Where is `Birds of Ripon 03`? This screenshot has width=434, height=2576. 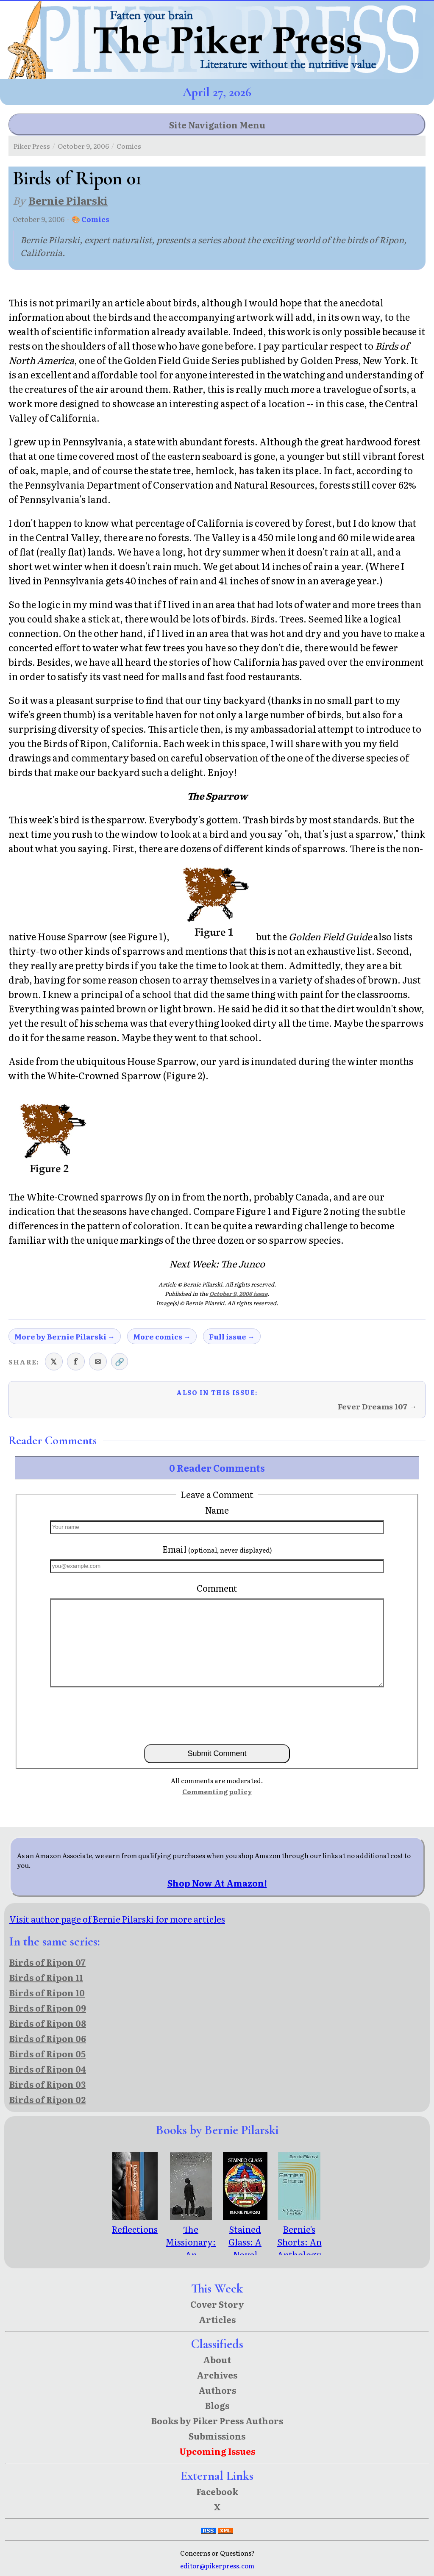 Birds of Ripon 03 is located at coordinates (47, 2084).